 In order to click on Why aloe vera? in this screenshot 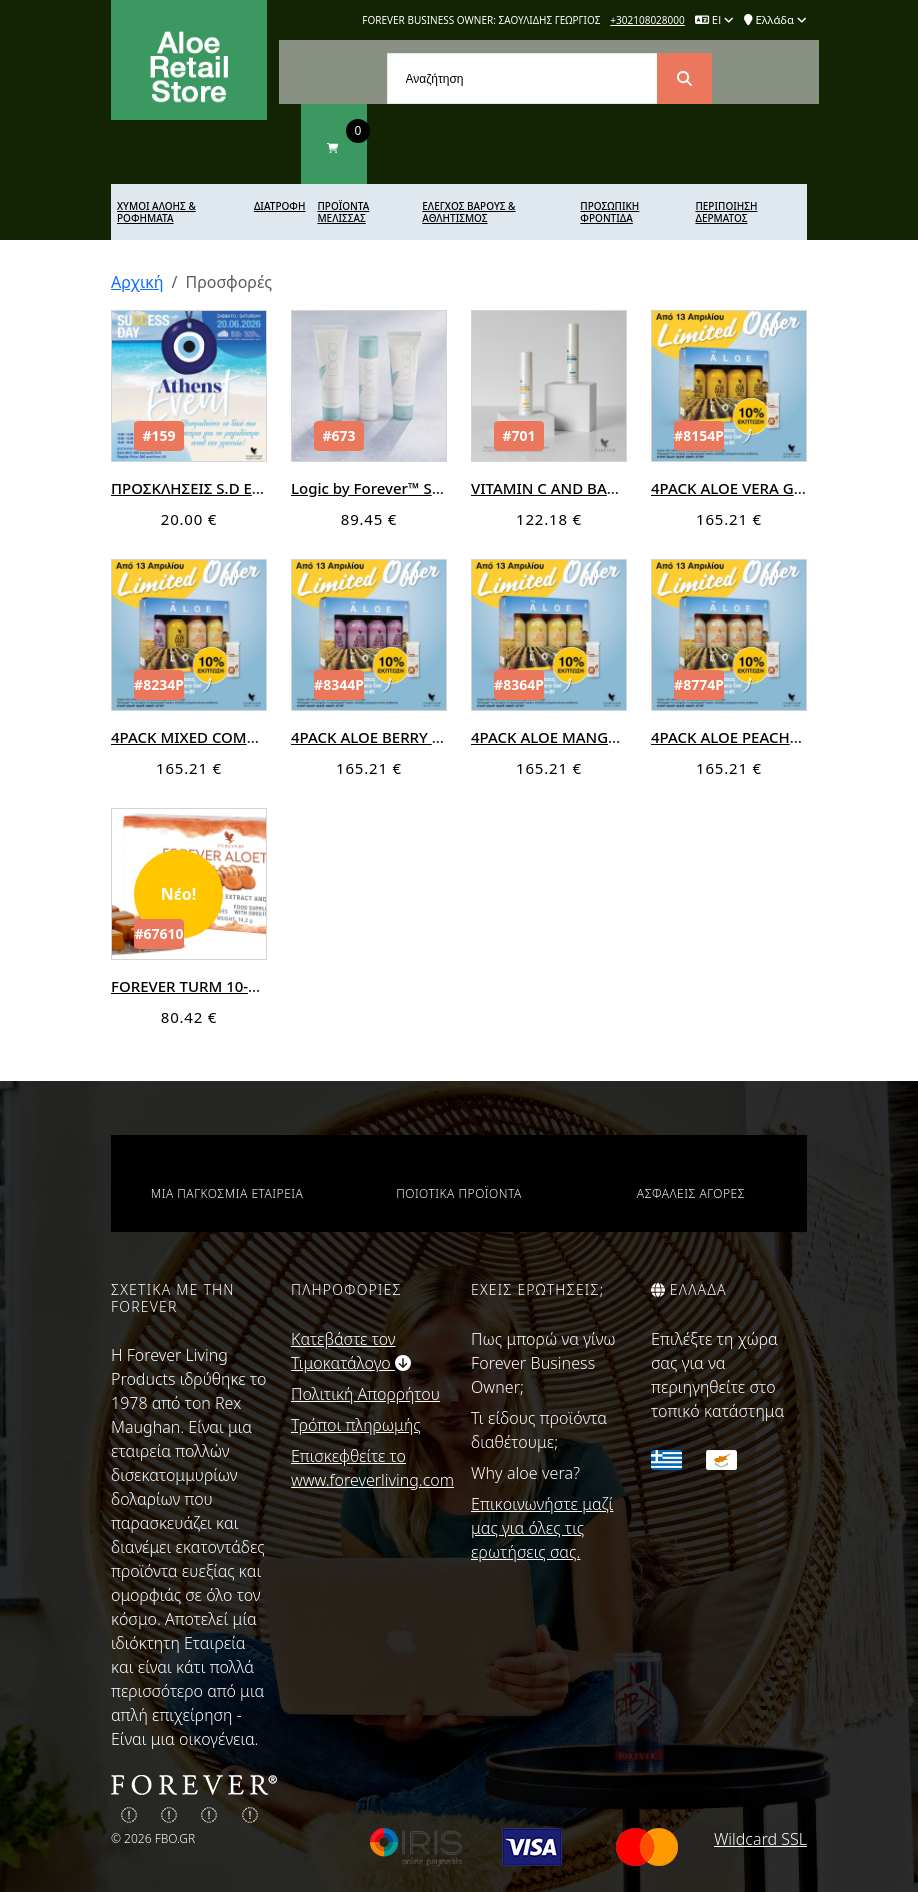, I will do `click(525, 1473)`.